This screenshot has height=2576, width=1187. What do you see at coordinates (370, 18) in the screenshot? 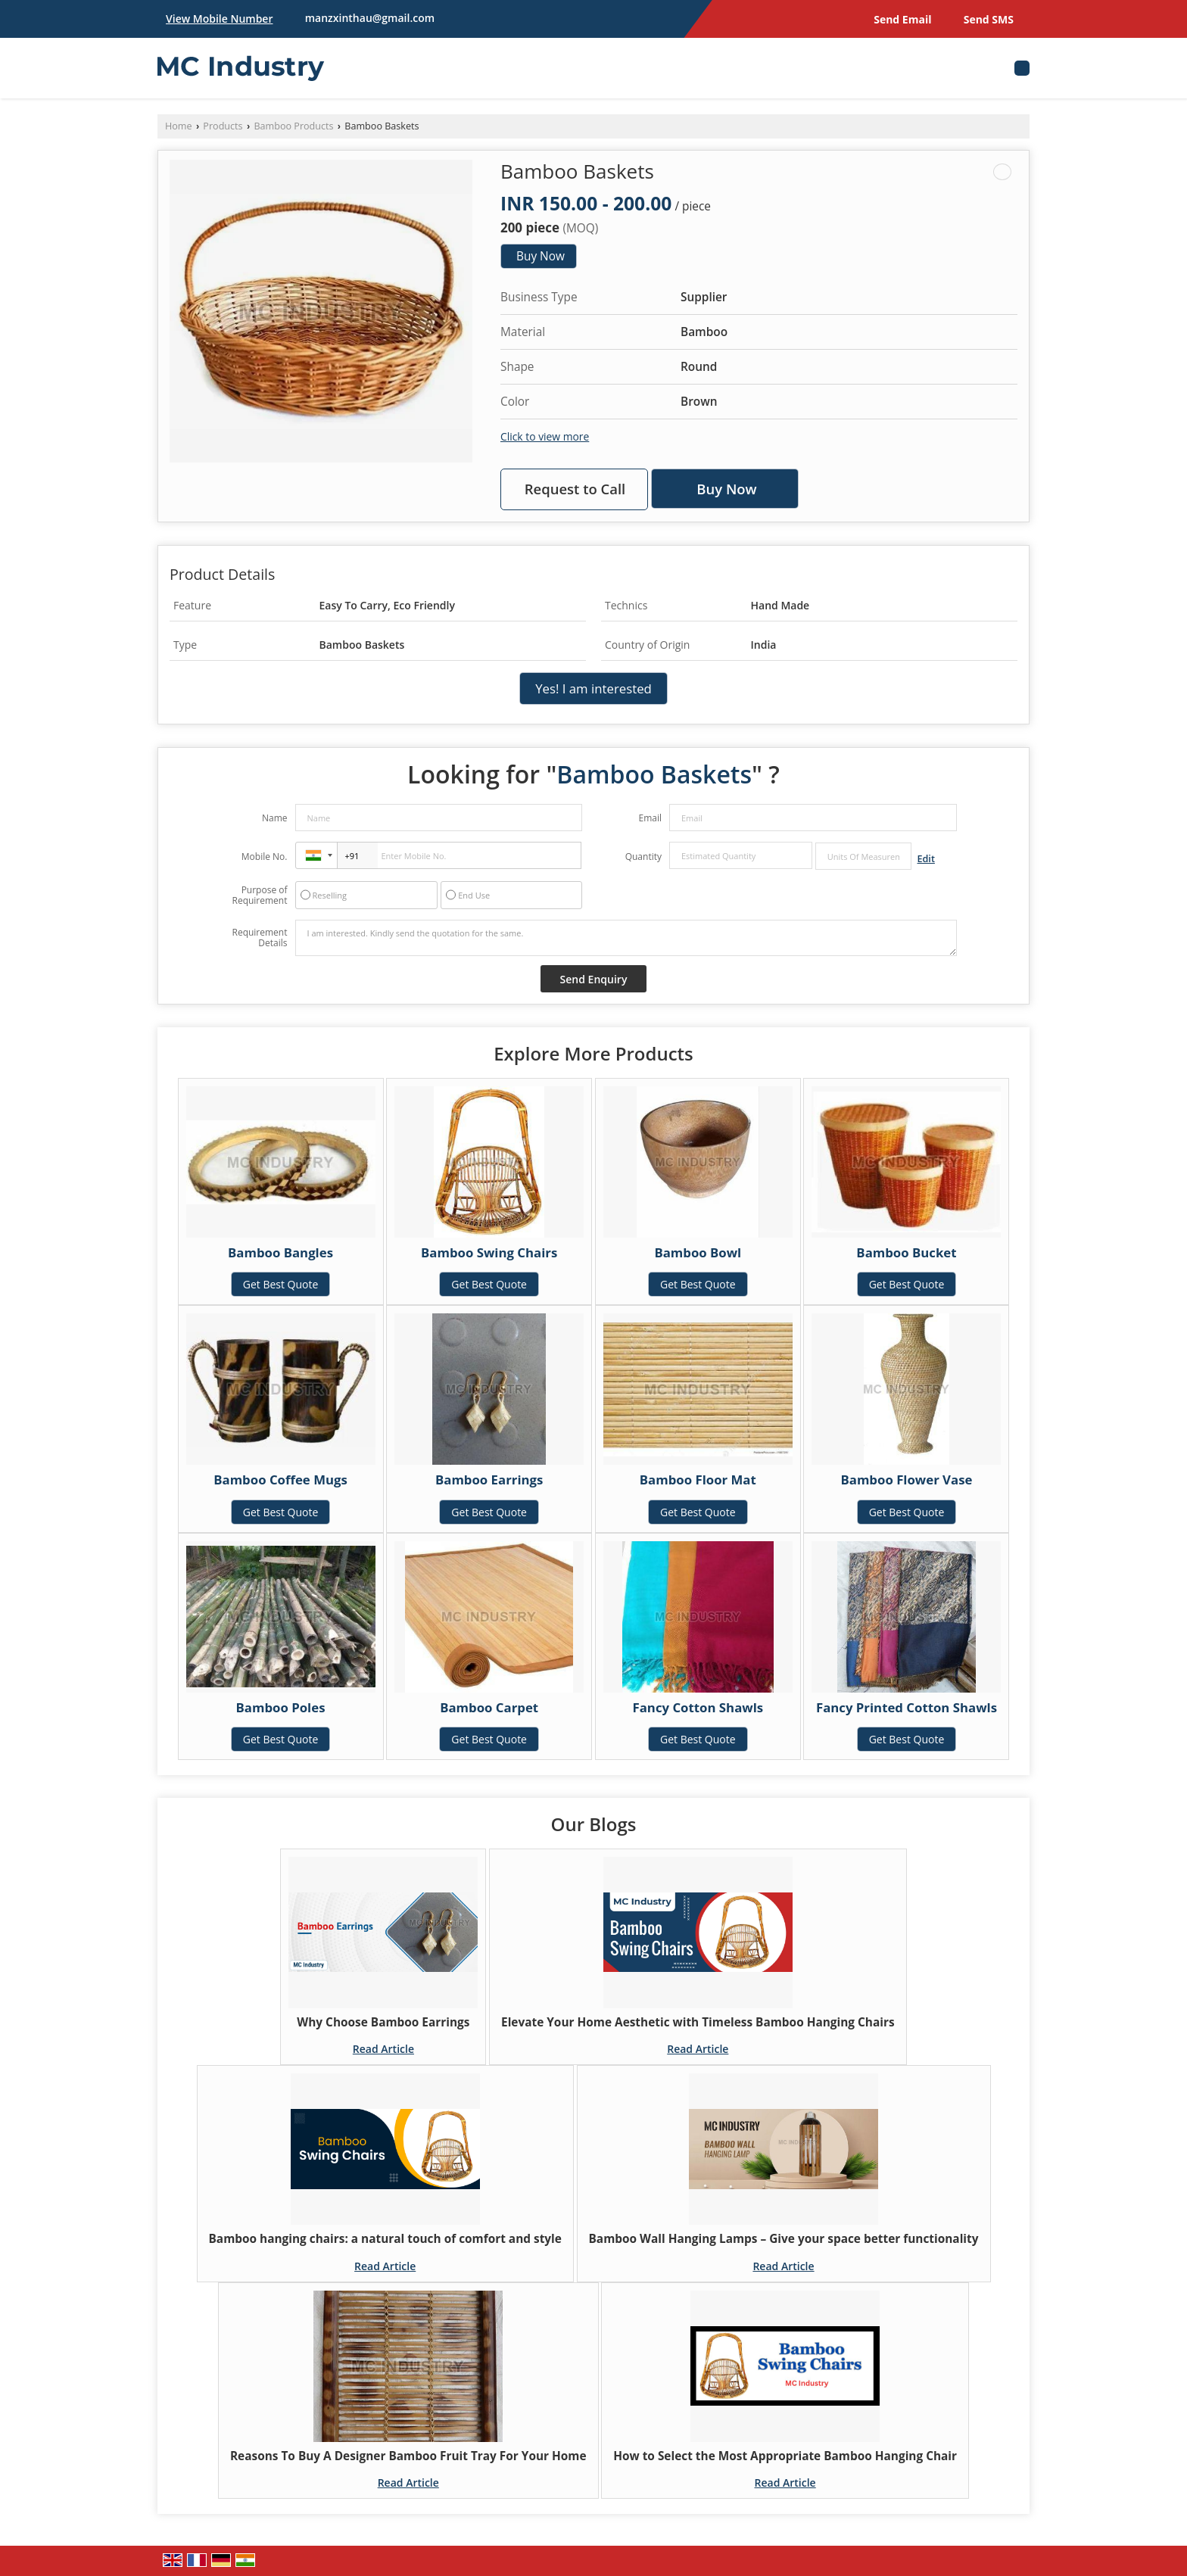
I see `manzxinthau@gmail.com` at bounding box center [370, 18].